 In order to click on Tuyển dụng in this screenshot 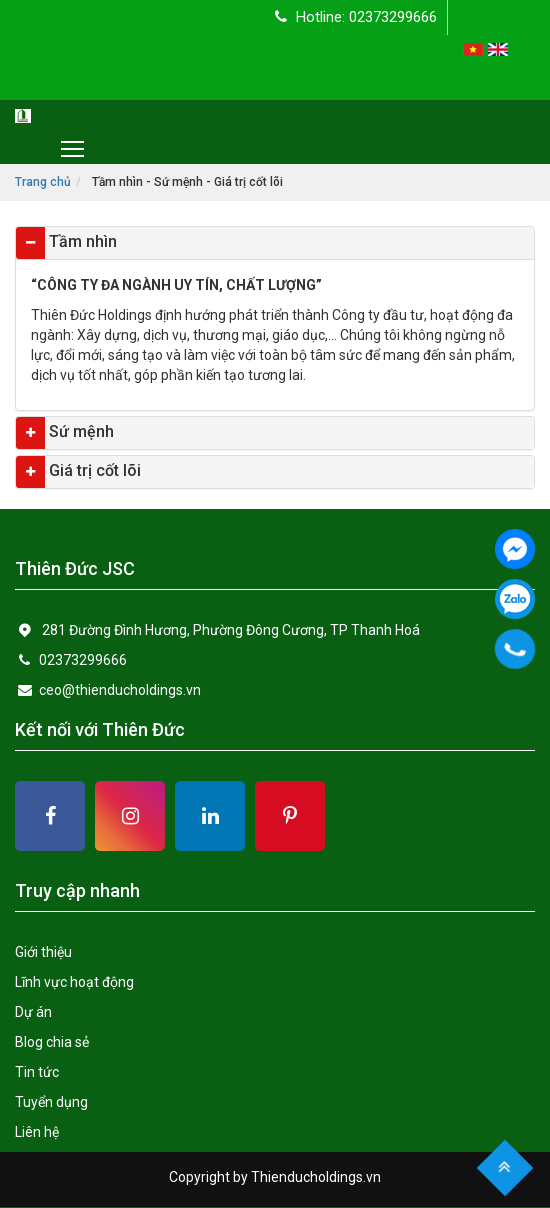, I will do `click(51, 1102)`.